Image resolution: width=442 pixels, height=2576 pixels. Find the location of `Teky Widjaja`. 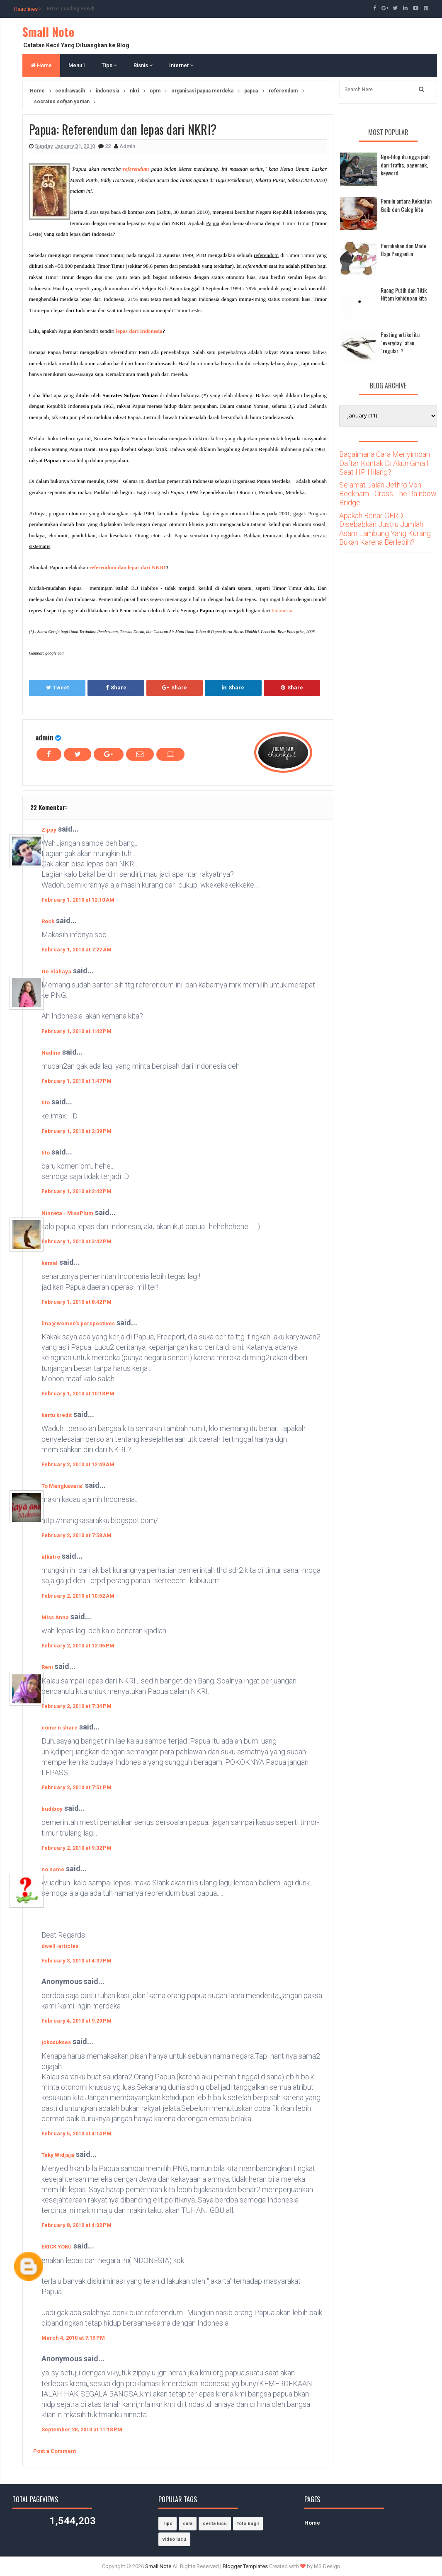

Teky Widjaja is located at coordinates (57, 2155).